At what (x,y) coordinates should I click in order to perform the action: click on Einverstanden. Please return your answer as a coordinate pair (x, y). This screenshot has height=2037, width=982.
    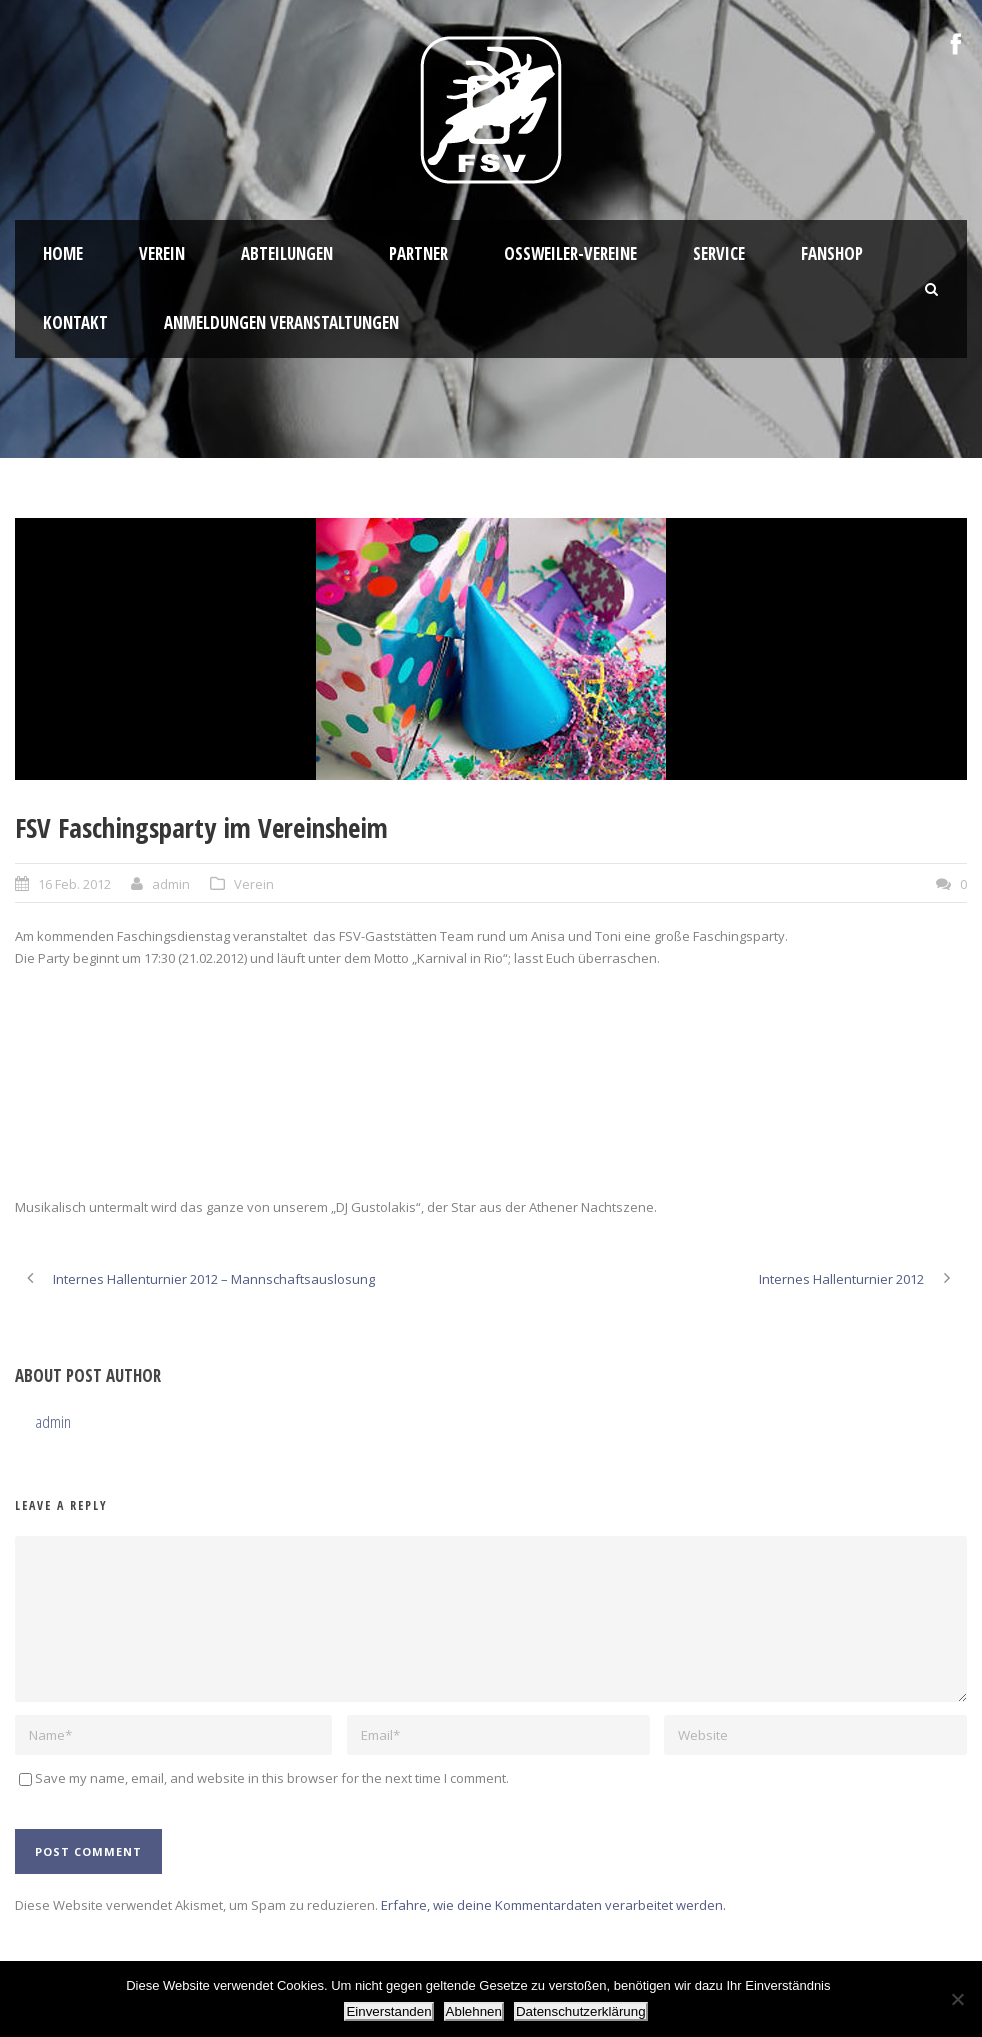
    Looking at the image, I should click on (388, 2011).